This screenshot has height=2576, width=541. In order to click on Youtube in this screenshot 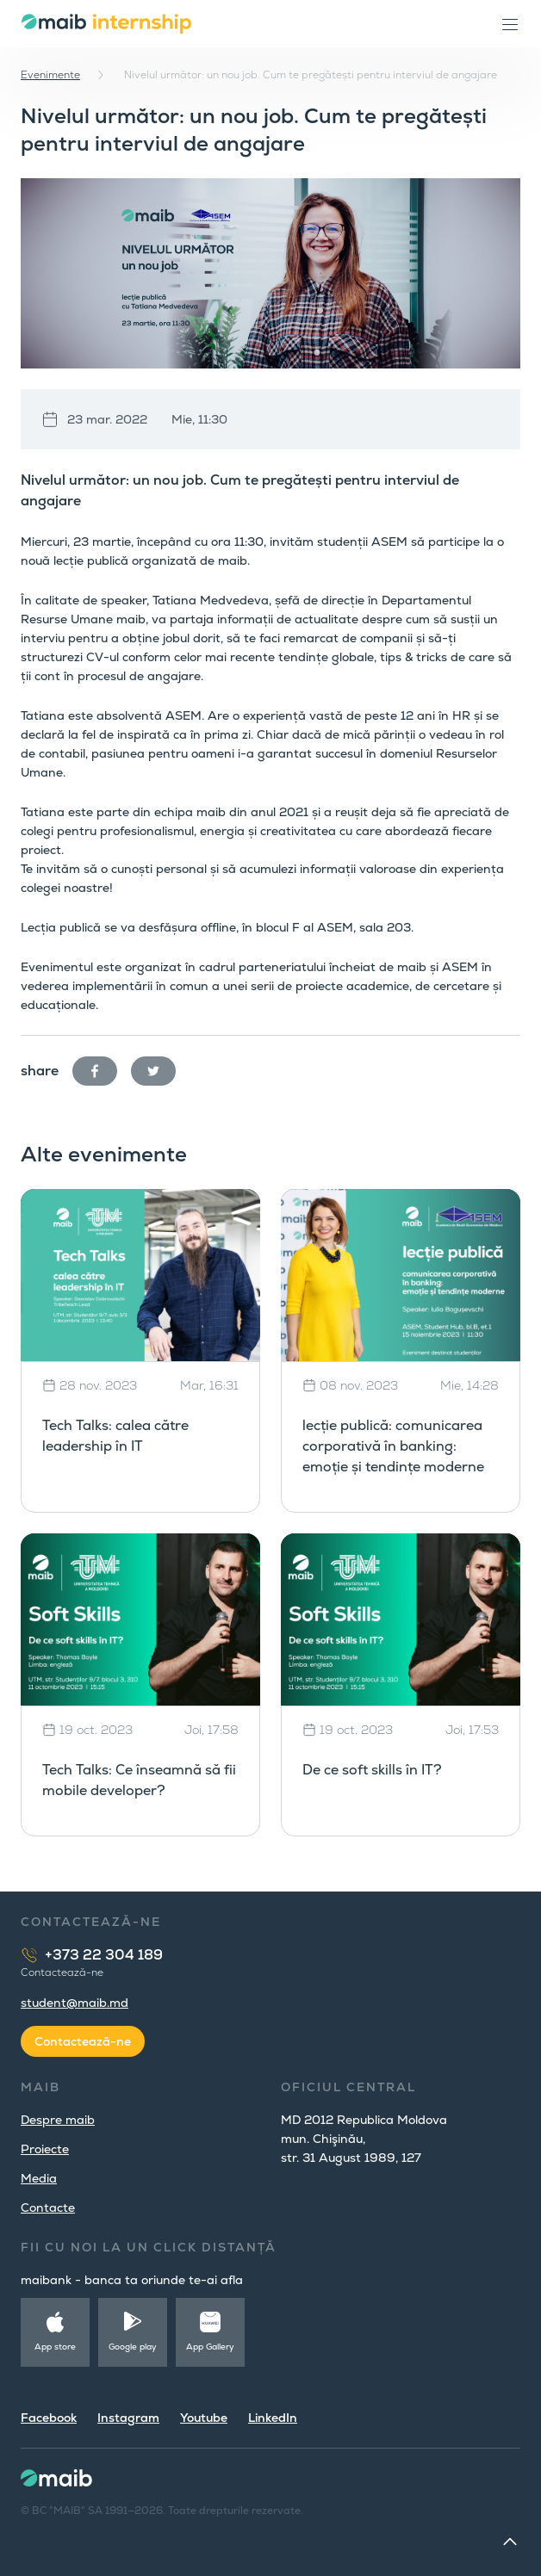, I will do `click(203, 2417)`.